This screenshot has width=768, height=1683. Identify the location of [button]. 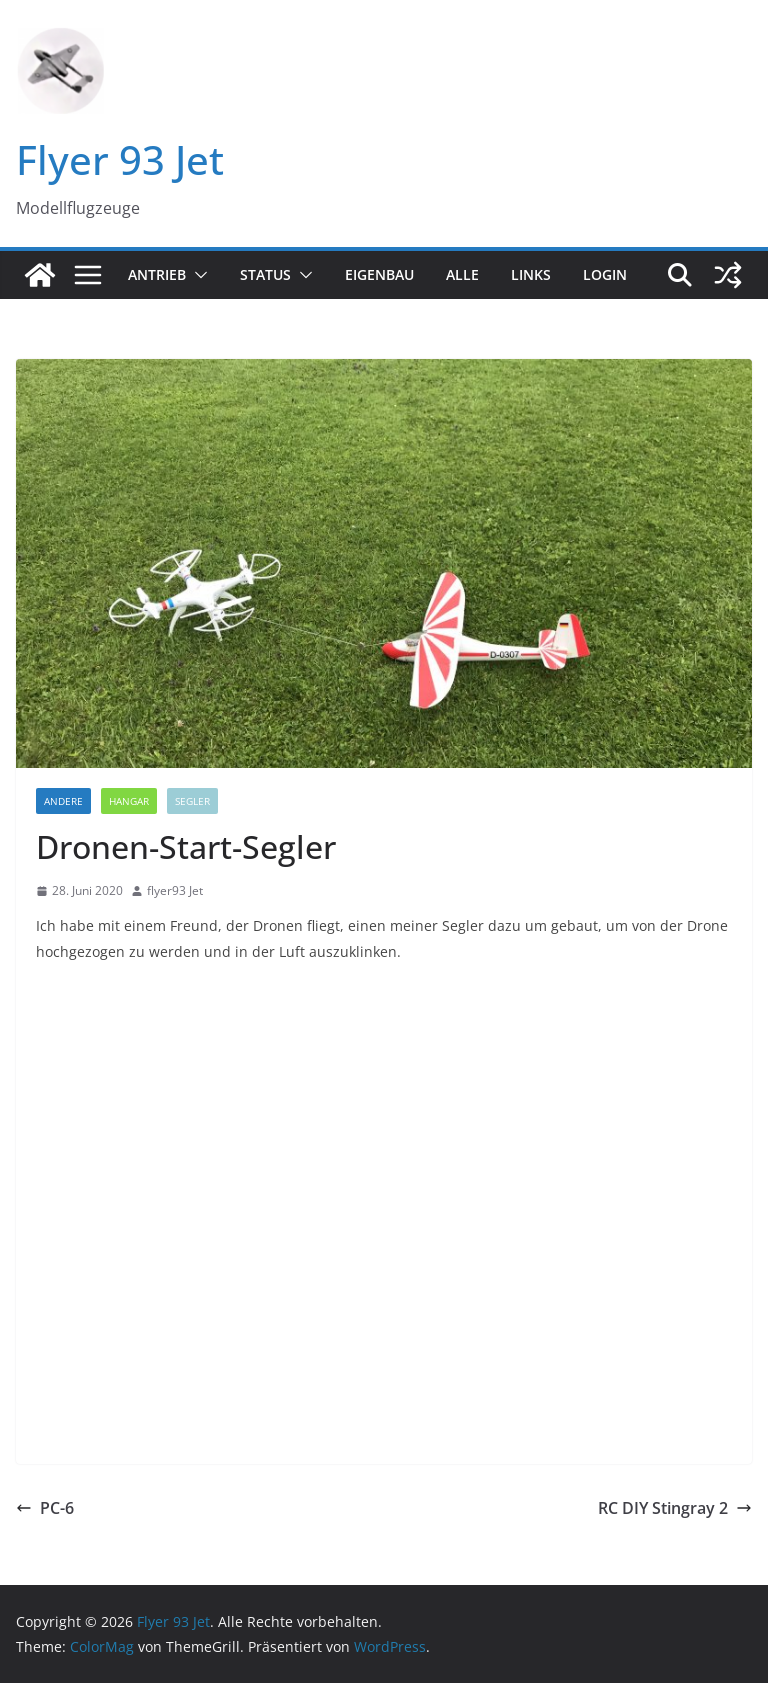
(197, 275).